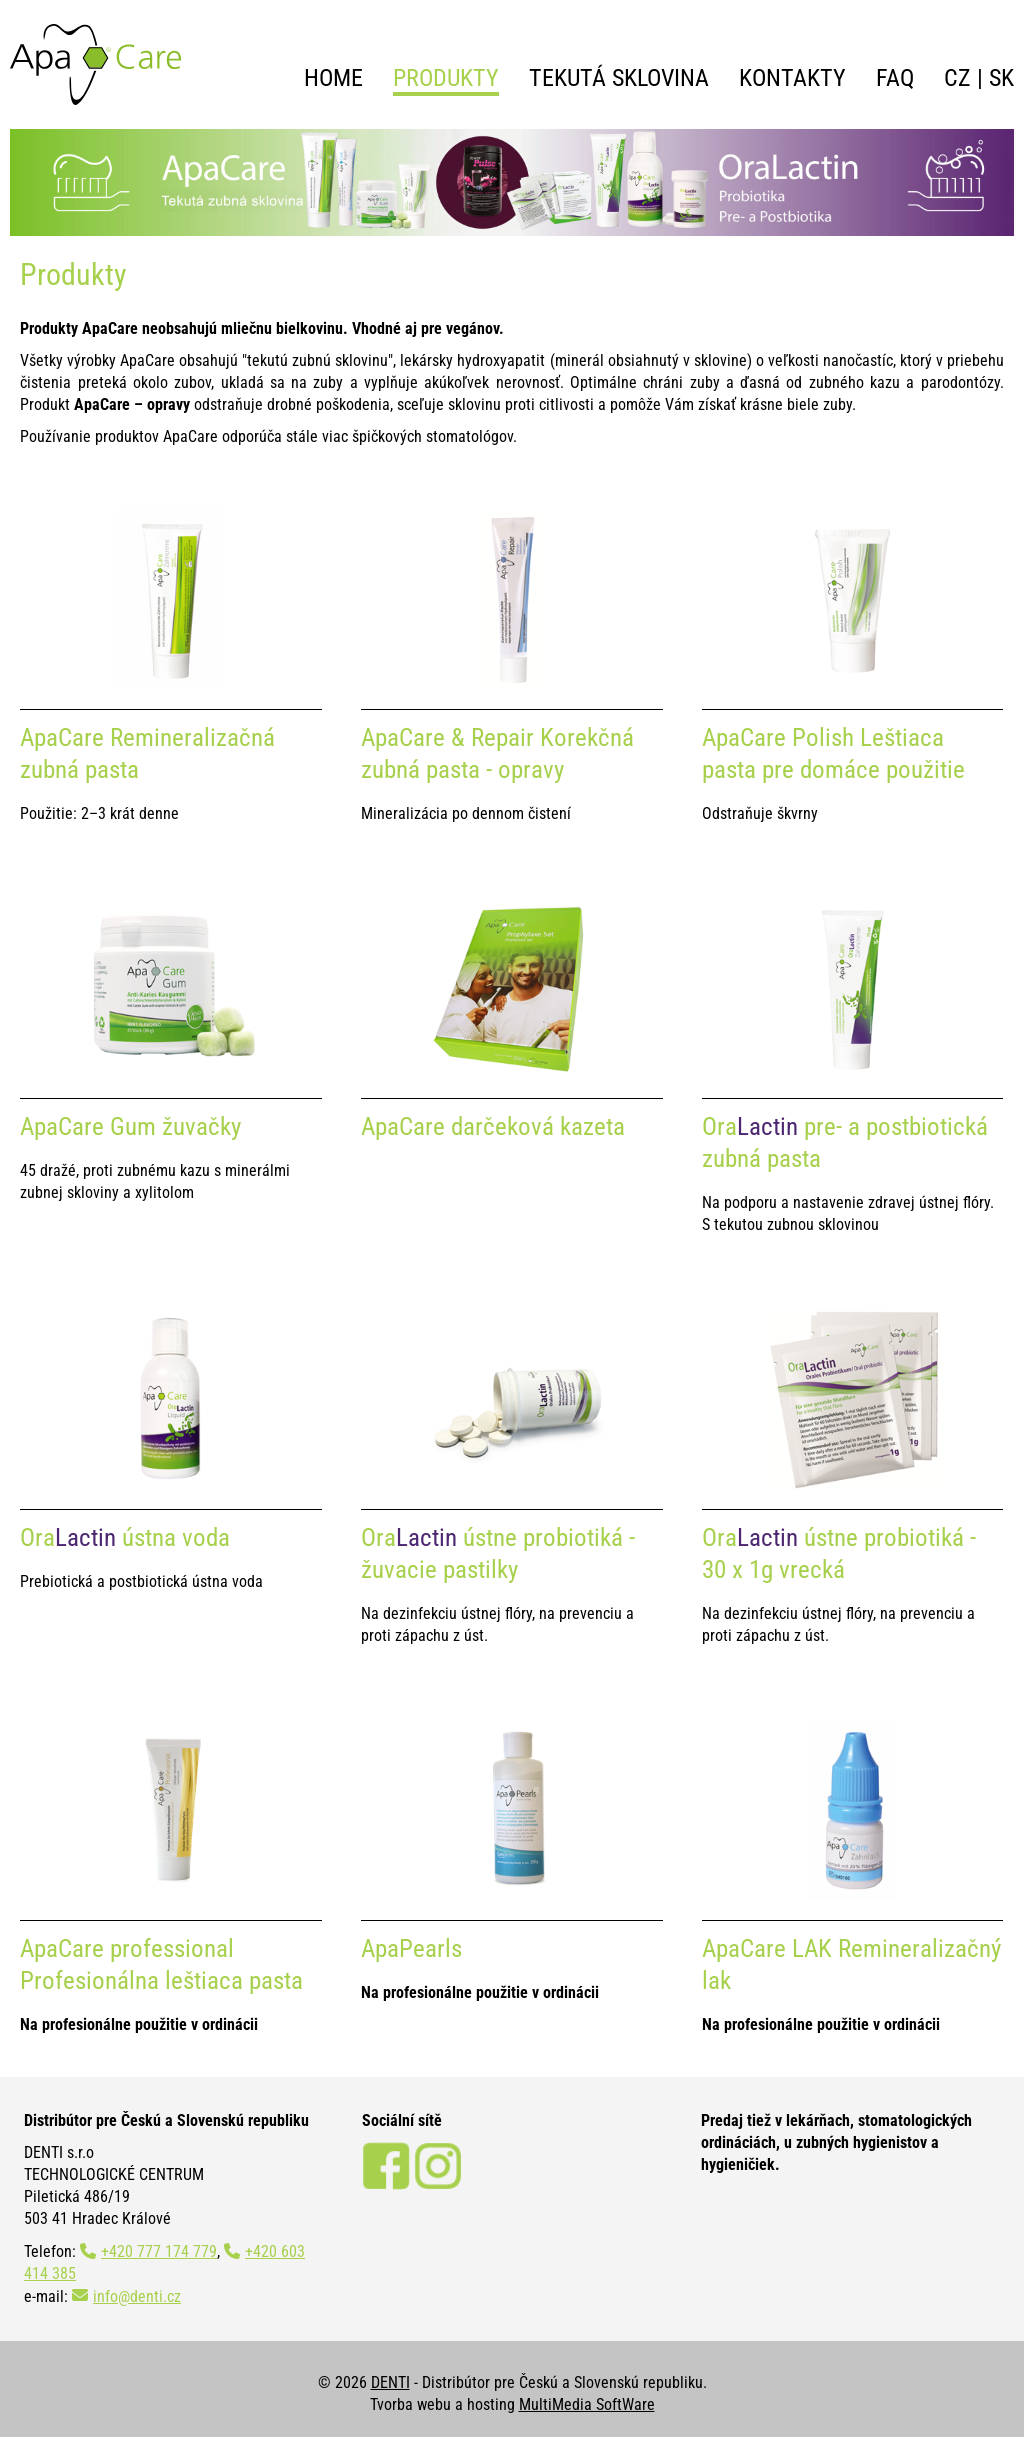 The image size is (1024, 2437). I want to click on CZ, so click(957, 78).